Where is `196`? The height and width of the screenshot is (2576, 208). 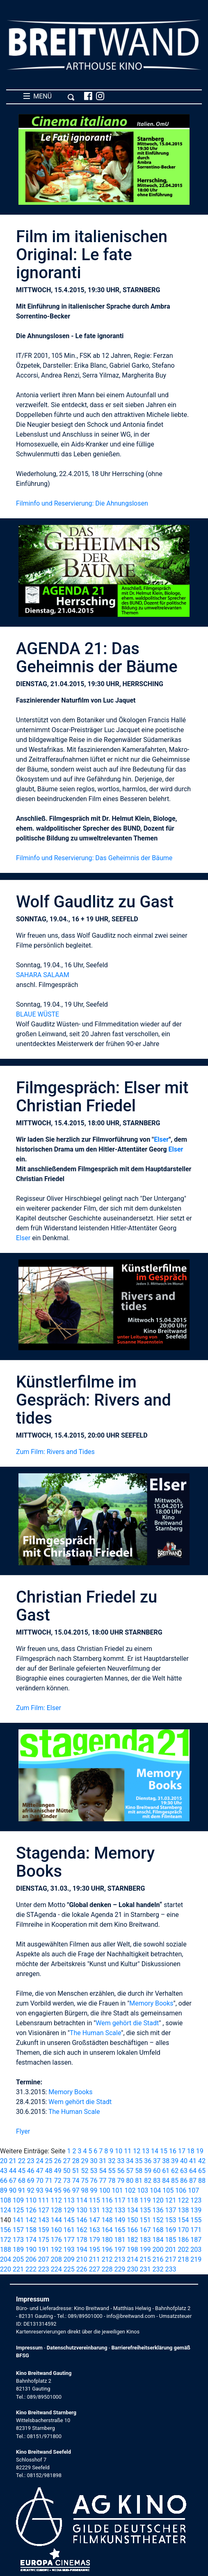
196 is located at coordinates (107, 2249).